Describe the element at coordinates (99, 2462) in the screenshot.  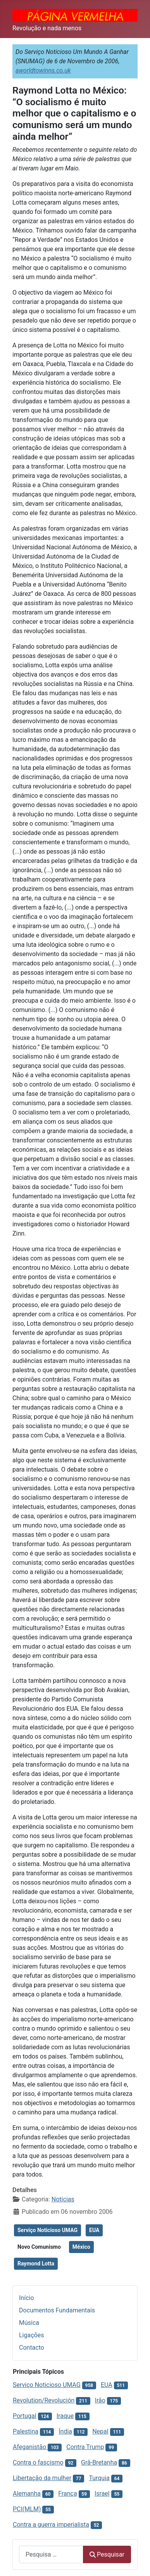
I see `Grã-Bretanha` at that location.